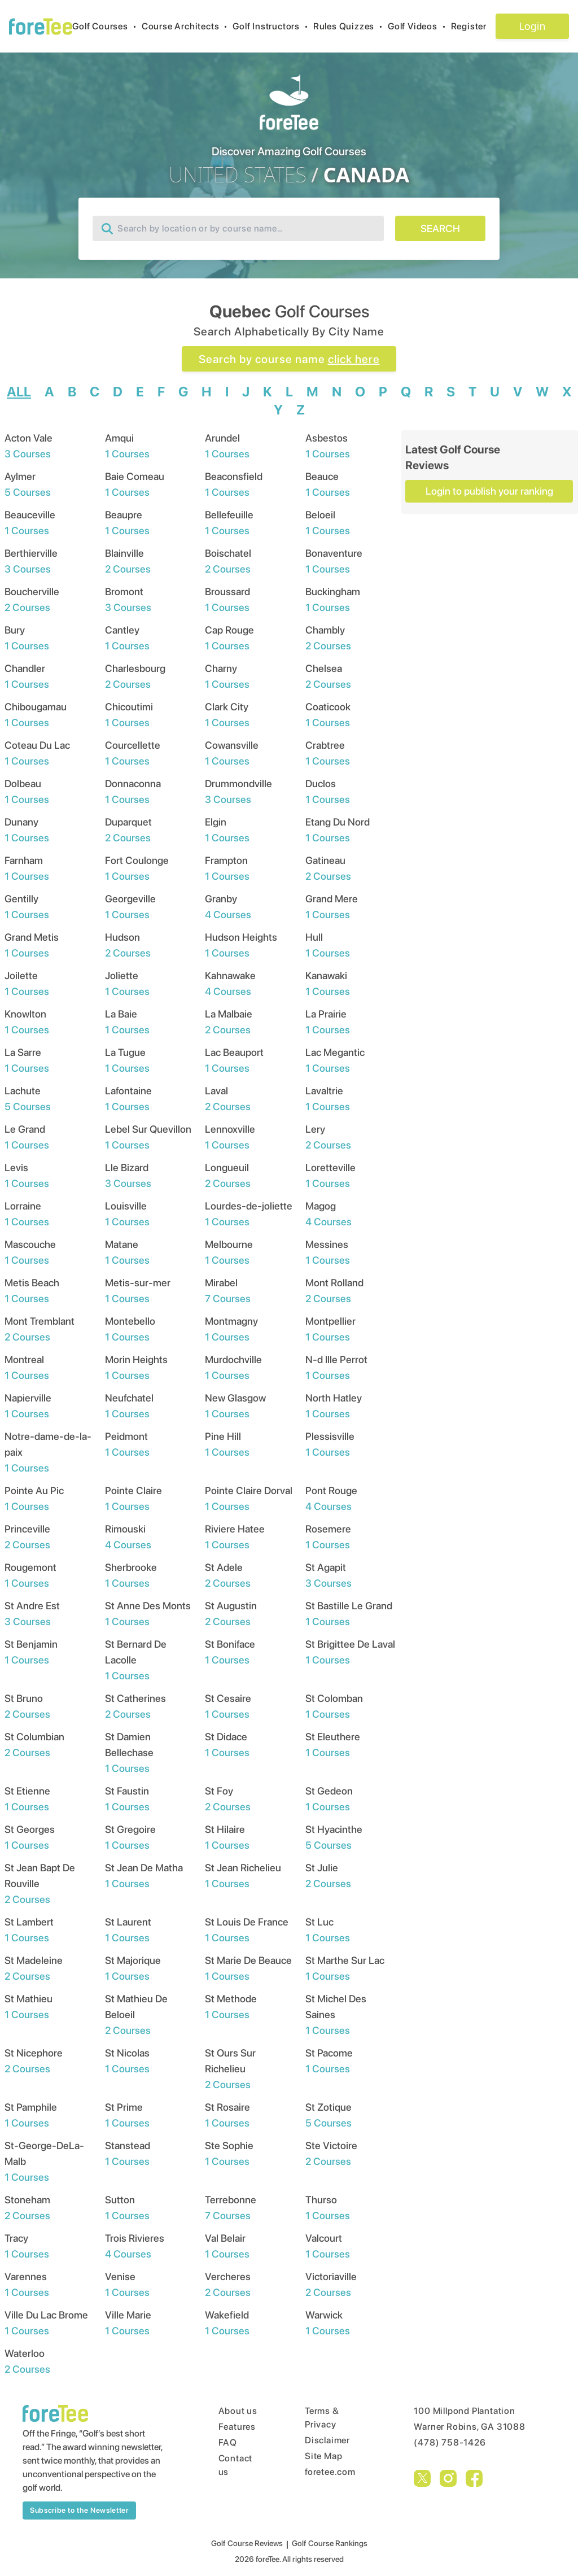 Image resolution: width=578 pixels, height=2576 pixels. I want to click on foretee.com, so click(330, 2471).